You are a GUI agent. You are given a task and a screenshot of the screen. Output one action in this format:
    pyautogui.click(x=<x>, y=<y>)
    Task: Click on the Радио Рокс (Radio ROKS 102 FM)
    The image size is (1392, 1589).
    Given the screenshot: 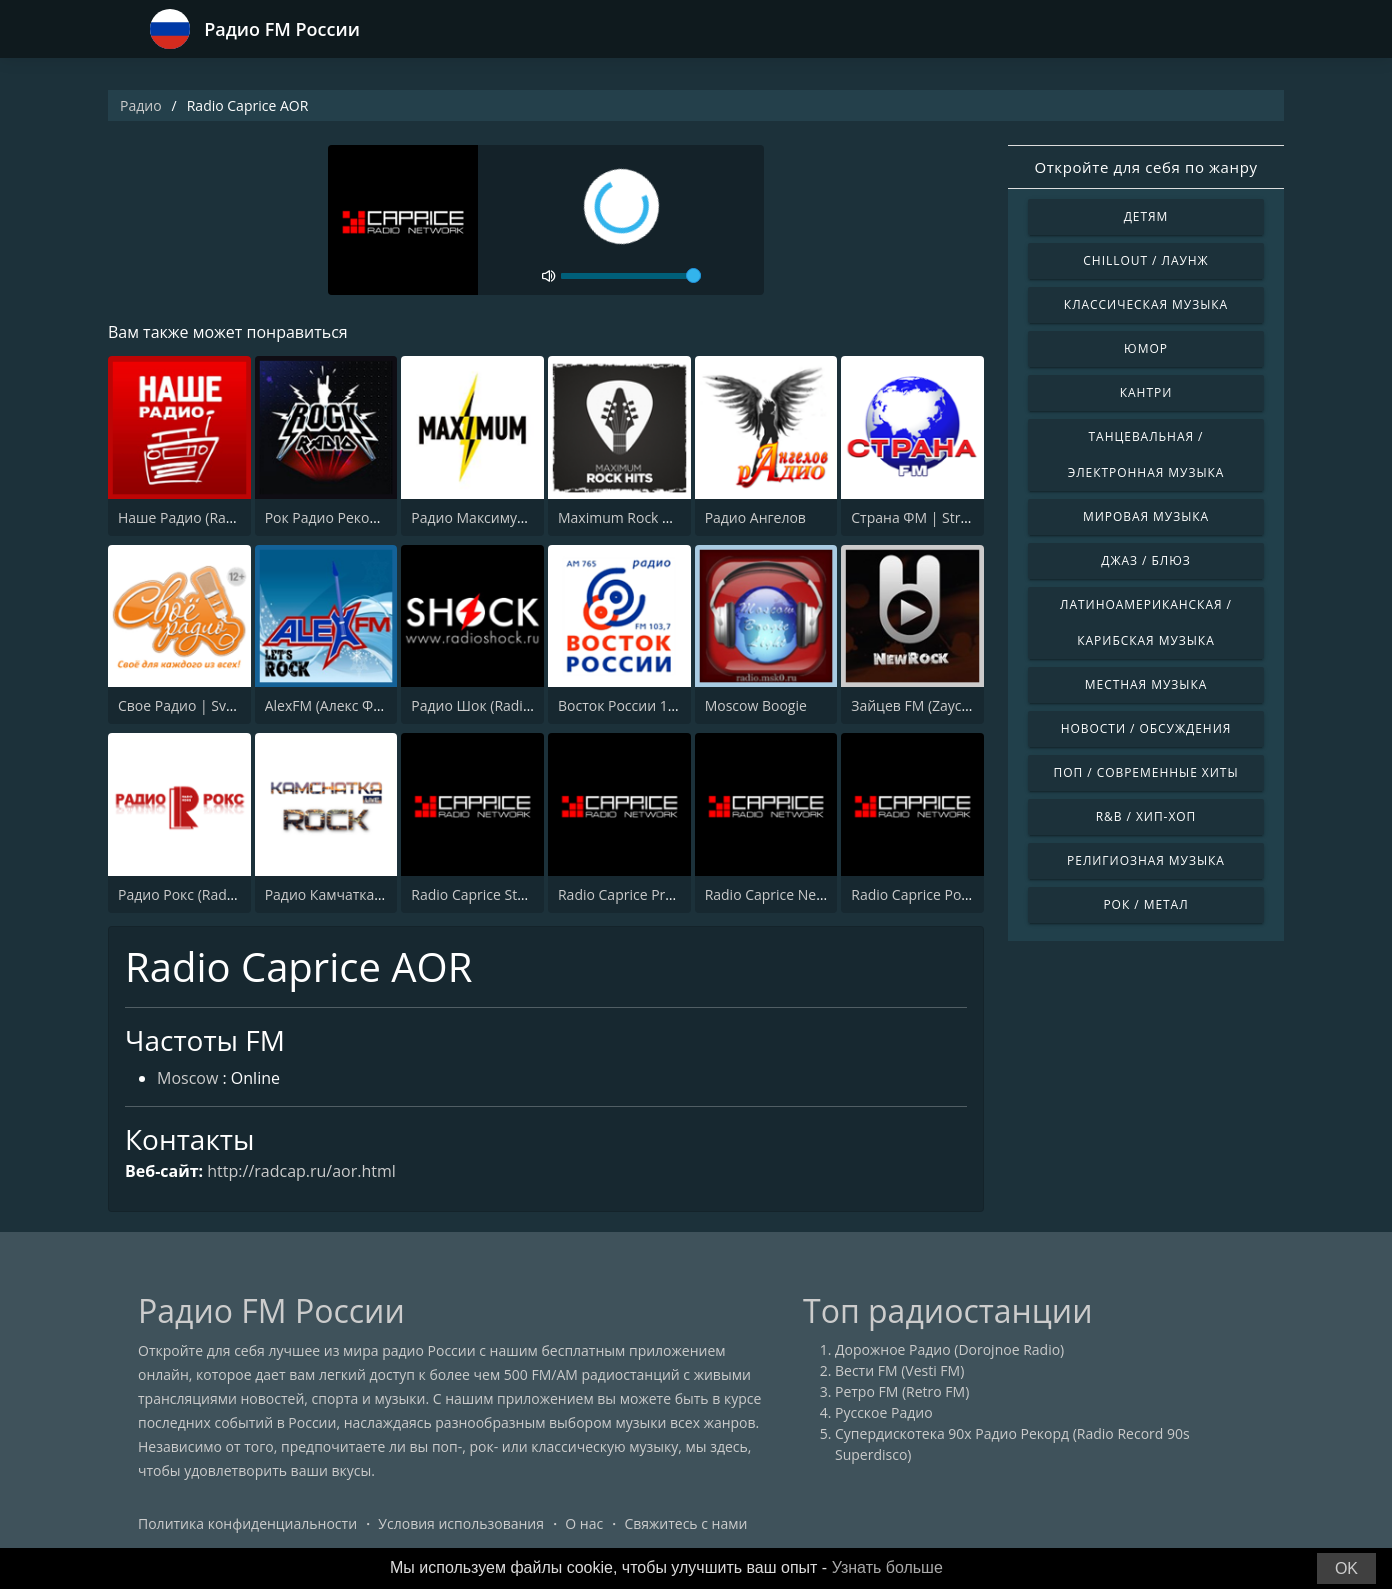 What is the action you would take?
    pyautogui.click(x=225, y=894)
    